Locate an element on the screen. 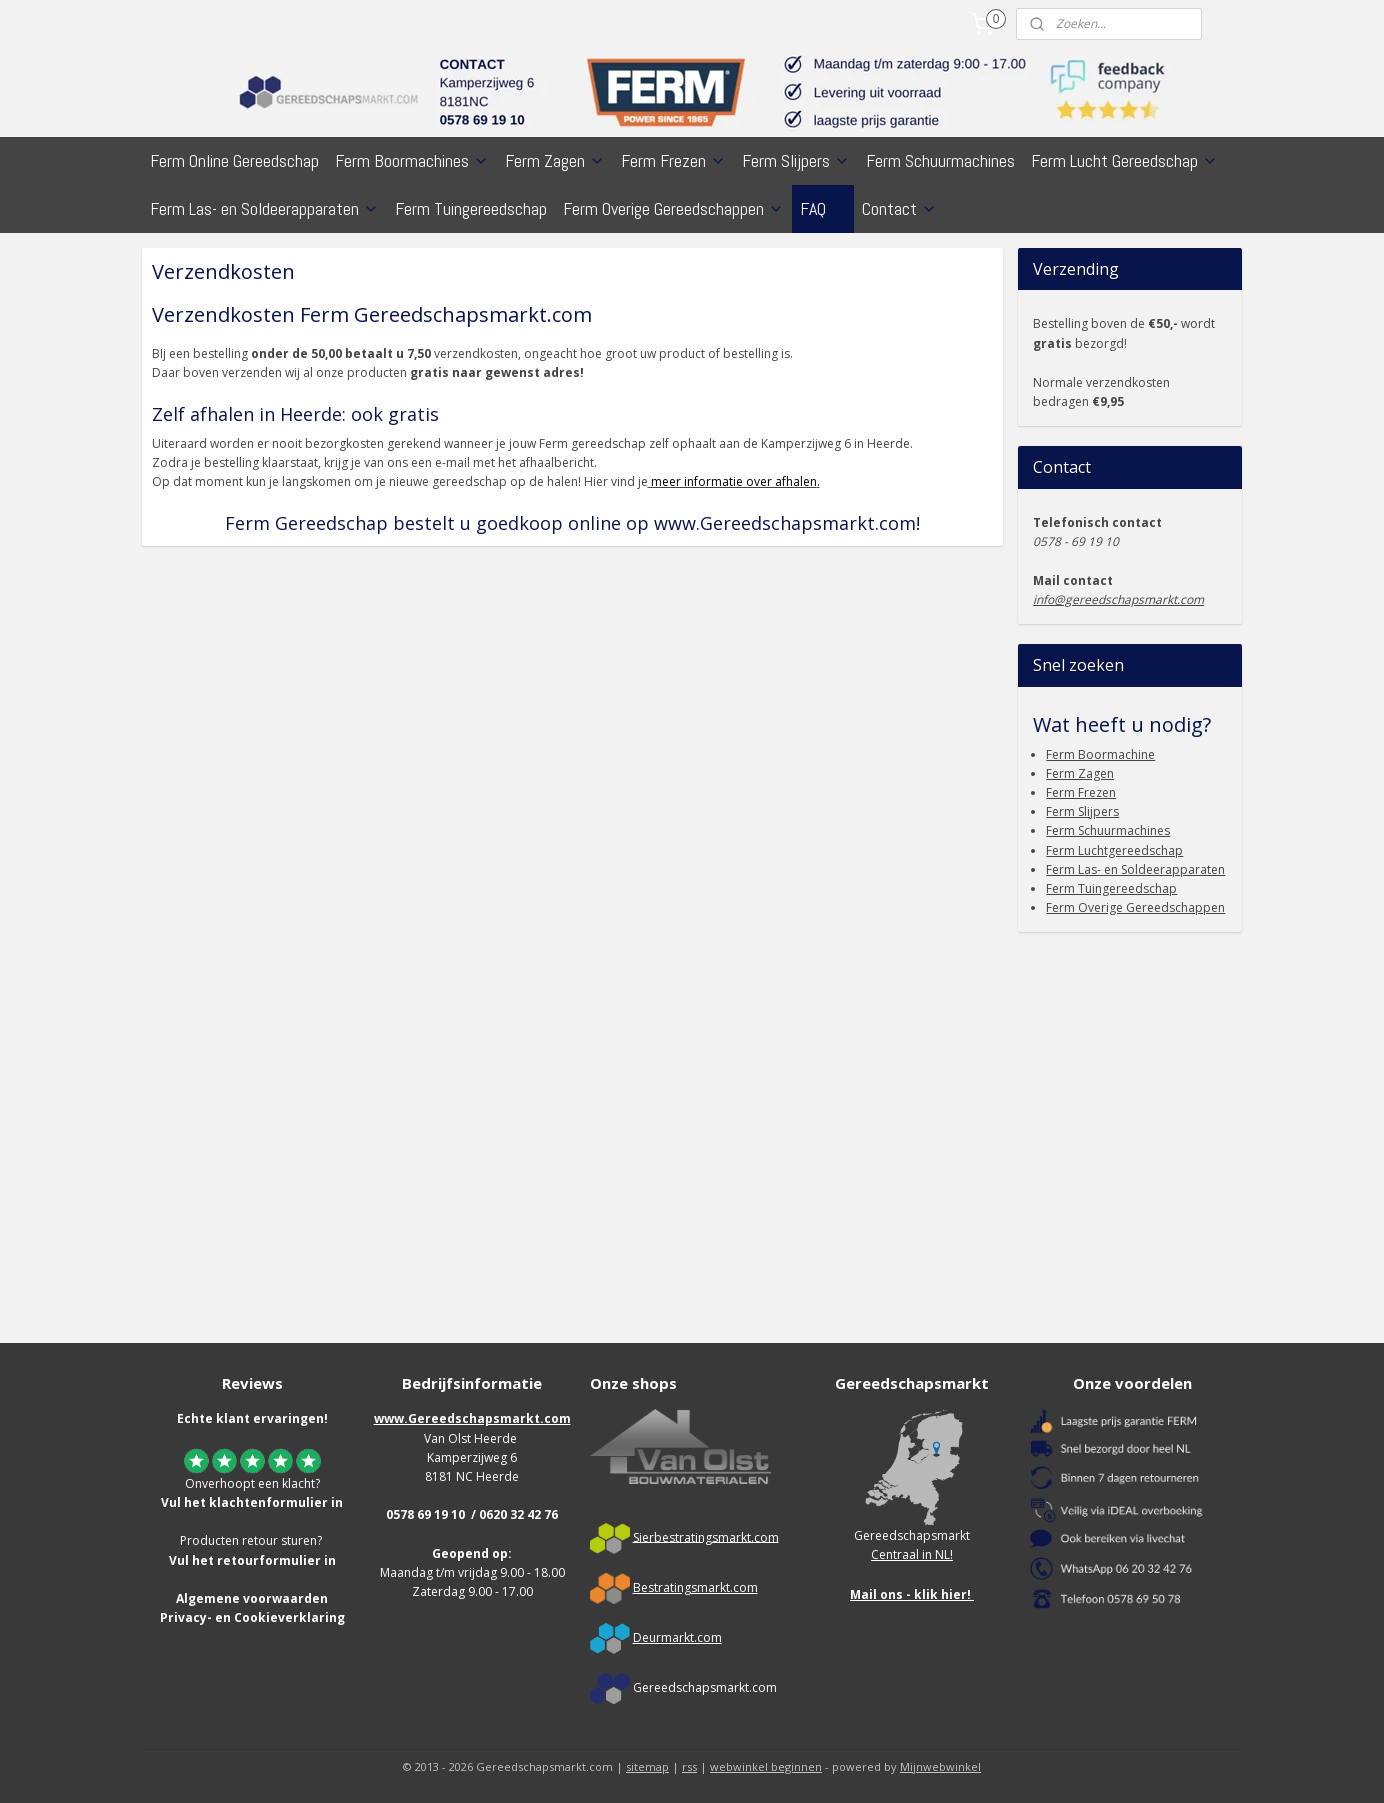 The width and height of the screenshot is (1384, 1803). Ferm Boormachines is located at coordinates (412, 160).